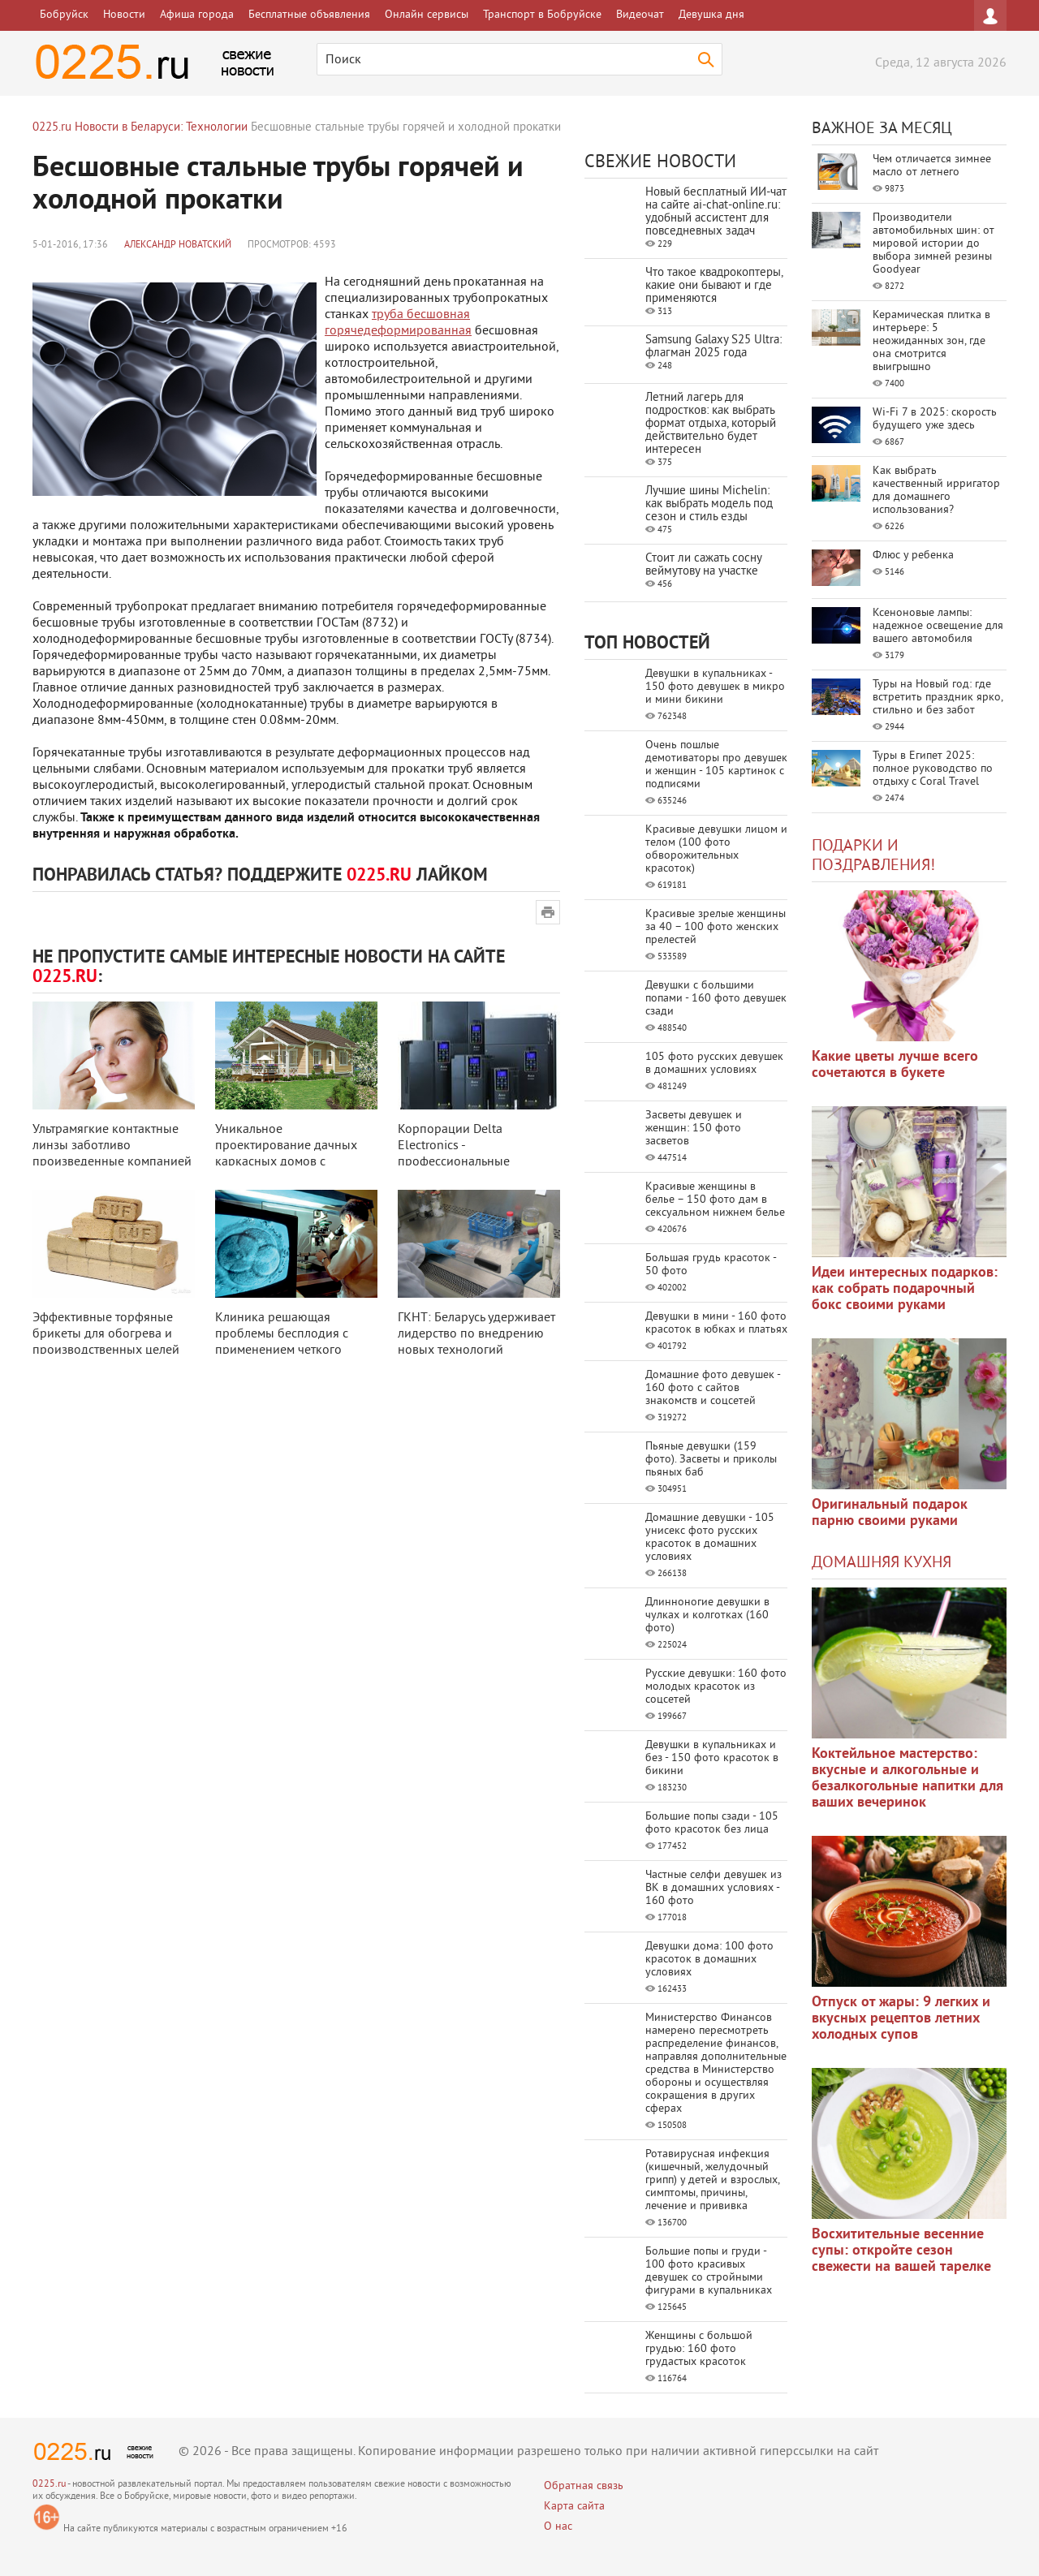 Image resolution: width=1039 pixels, height=2576 pixels. What do you see at coordinates (931, 341) in the screenshot?
I see `Керамическая плитка в интерьере: 5 неожиданных зон, где она смотрится выигрышно` at bounding box center [931, 341].